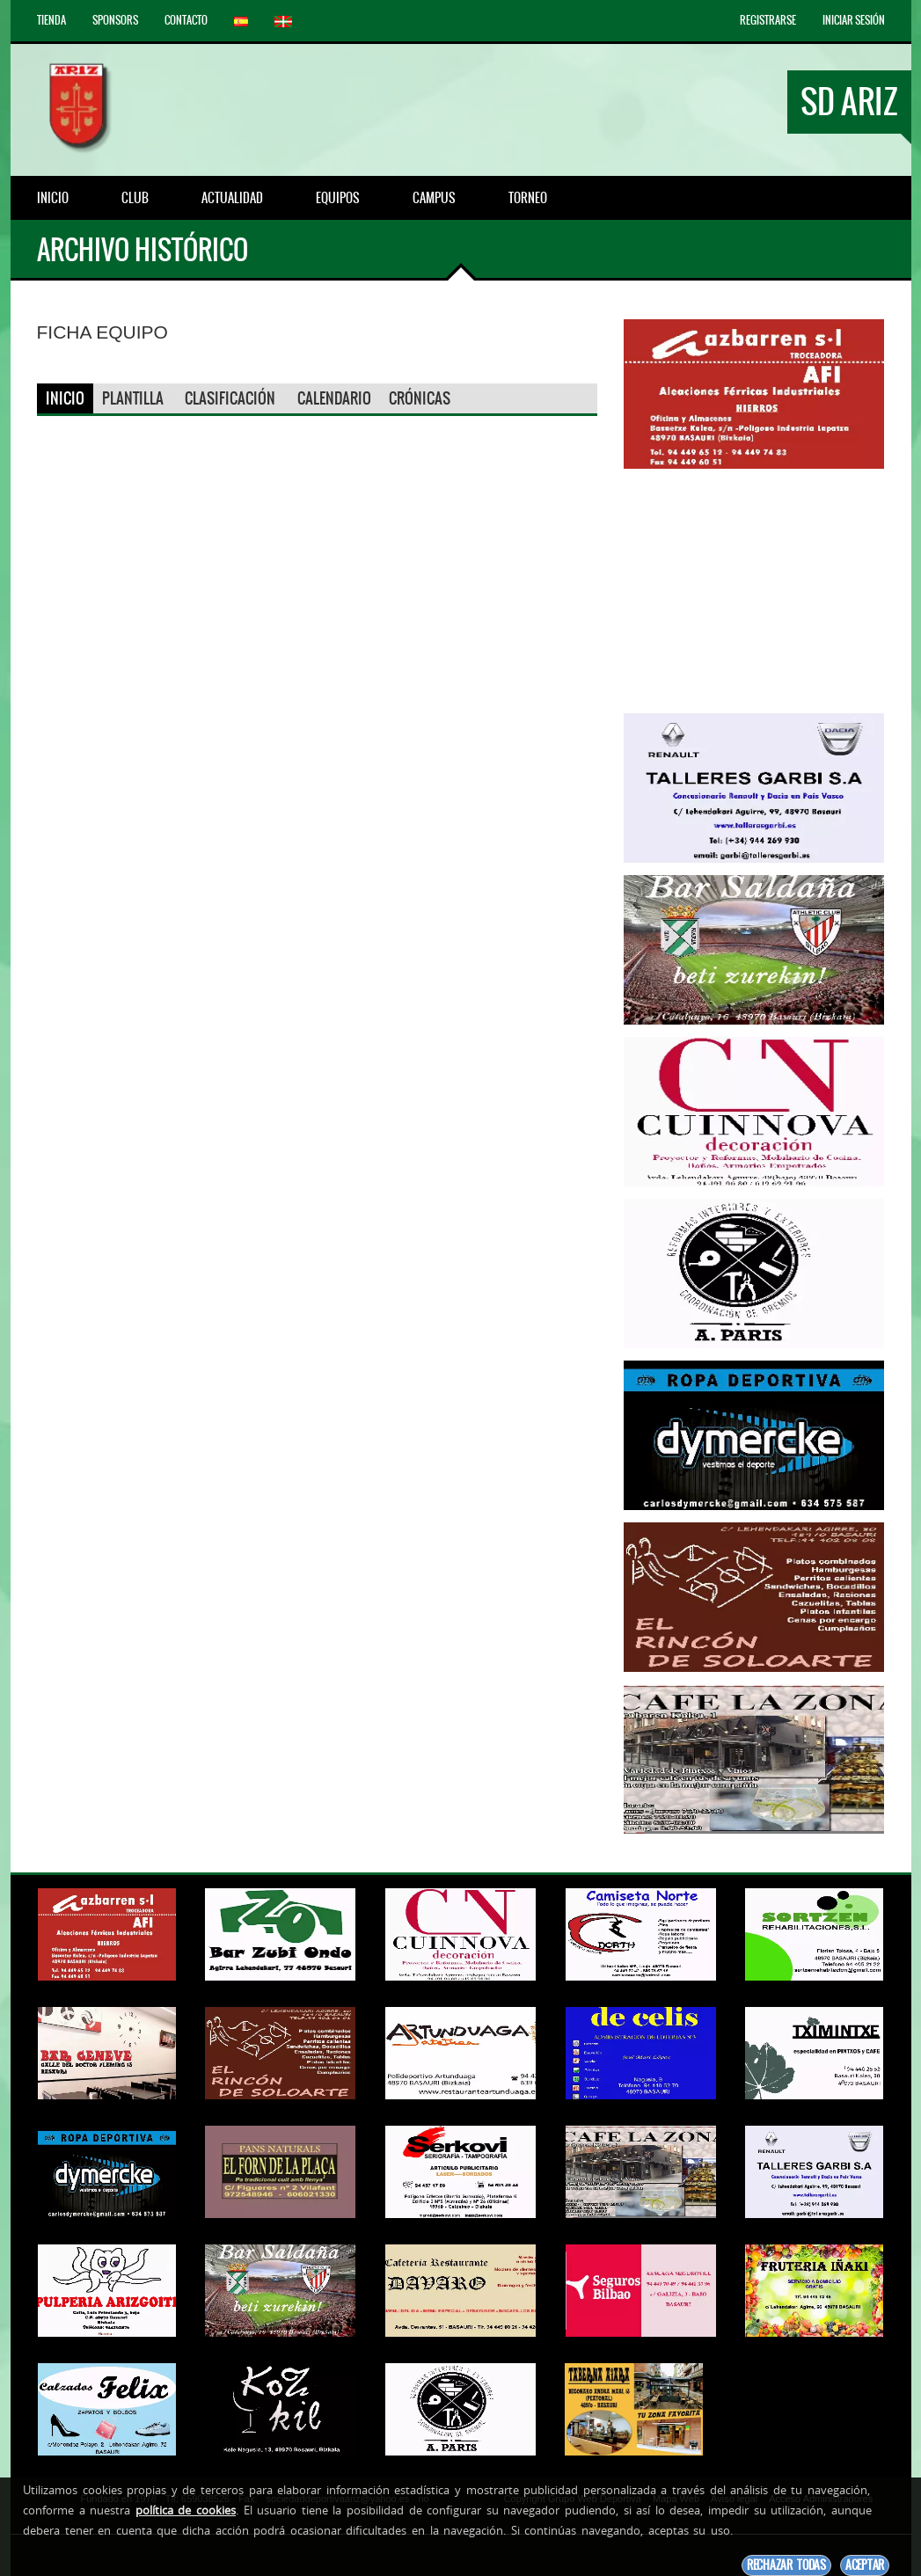 This screenshot has width=921, height=2576. I want to click on Sponsors, so click(115, 20).